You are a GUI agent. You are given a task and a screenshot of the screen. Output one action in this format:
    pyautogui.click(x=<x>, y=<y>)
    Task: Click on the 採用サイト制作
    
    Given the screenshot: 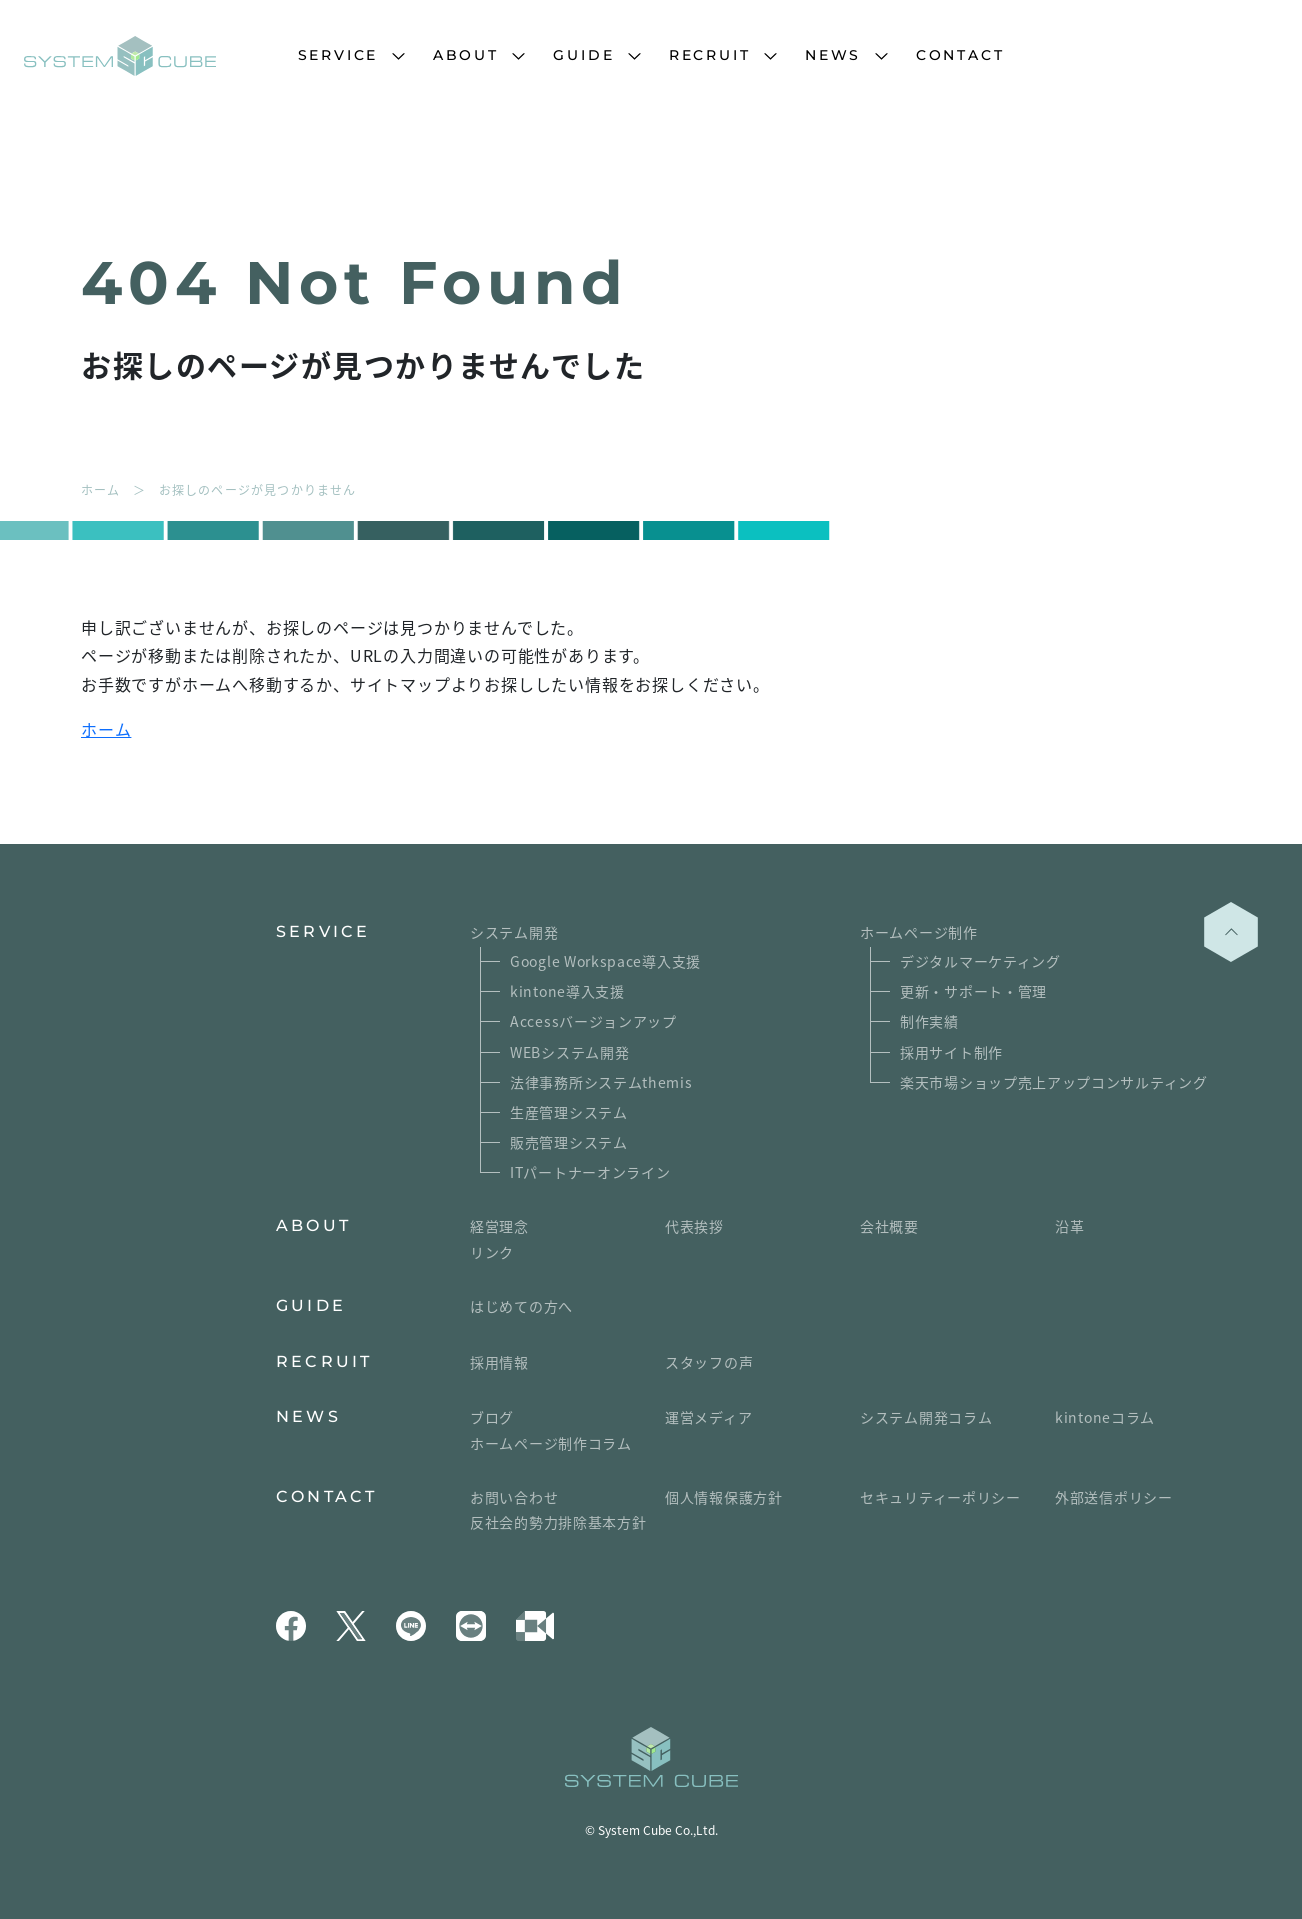 What is the action you would take?
    pyautogui.click(x=951, y=1052)
    